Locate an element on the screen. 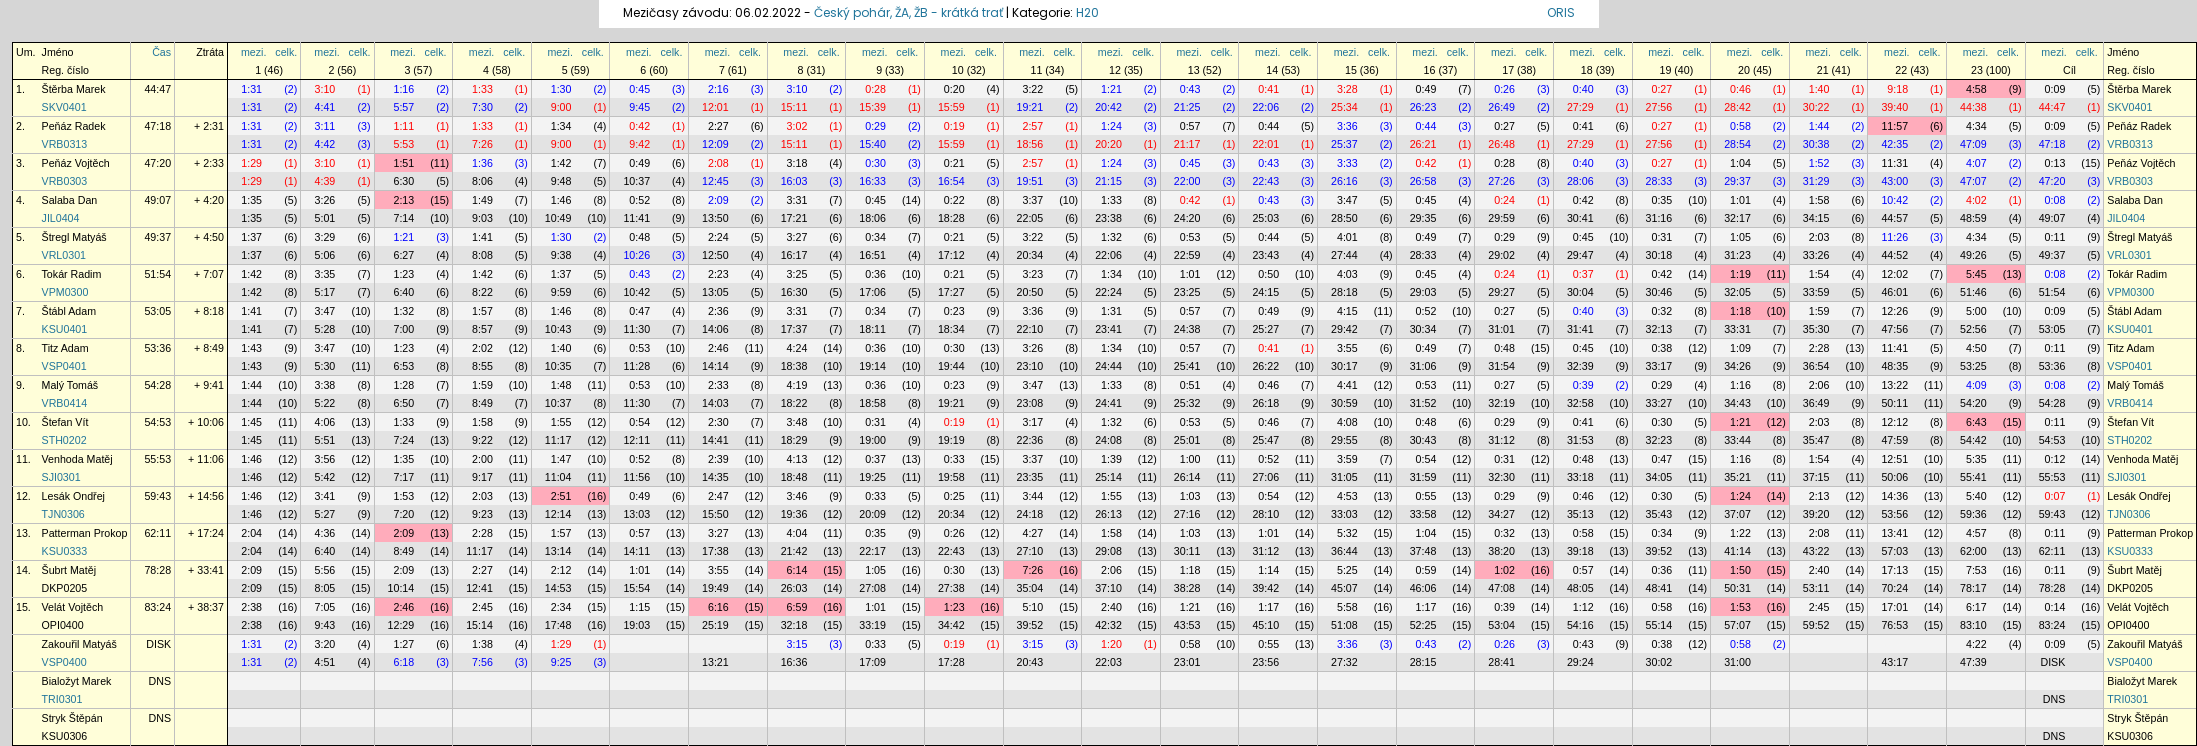 This screenshot has height=746, width=2197. 23:41 is located at coordinates (1108, 329).